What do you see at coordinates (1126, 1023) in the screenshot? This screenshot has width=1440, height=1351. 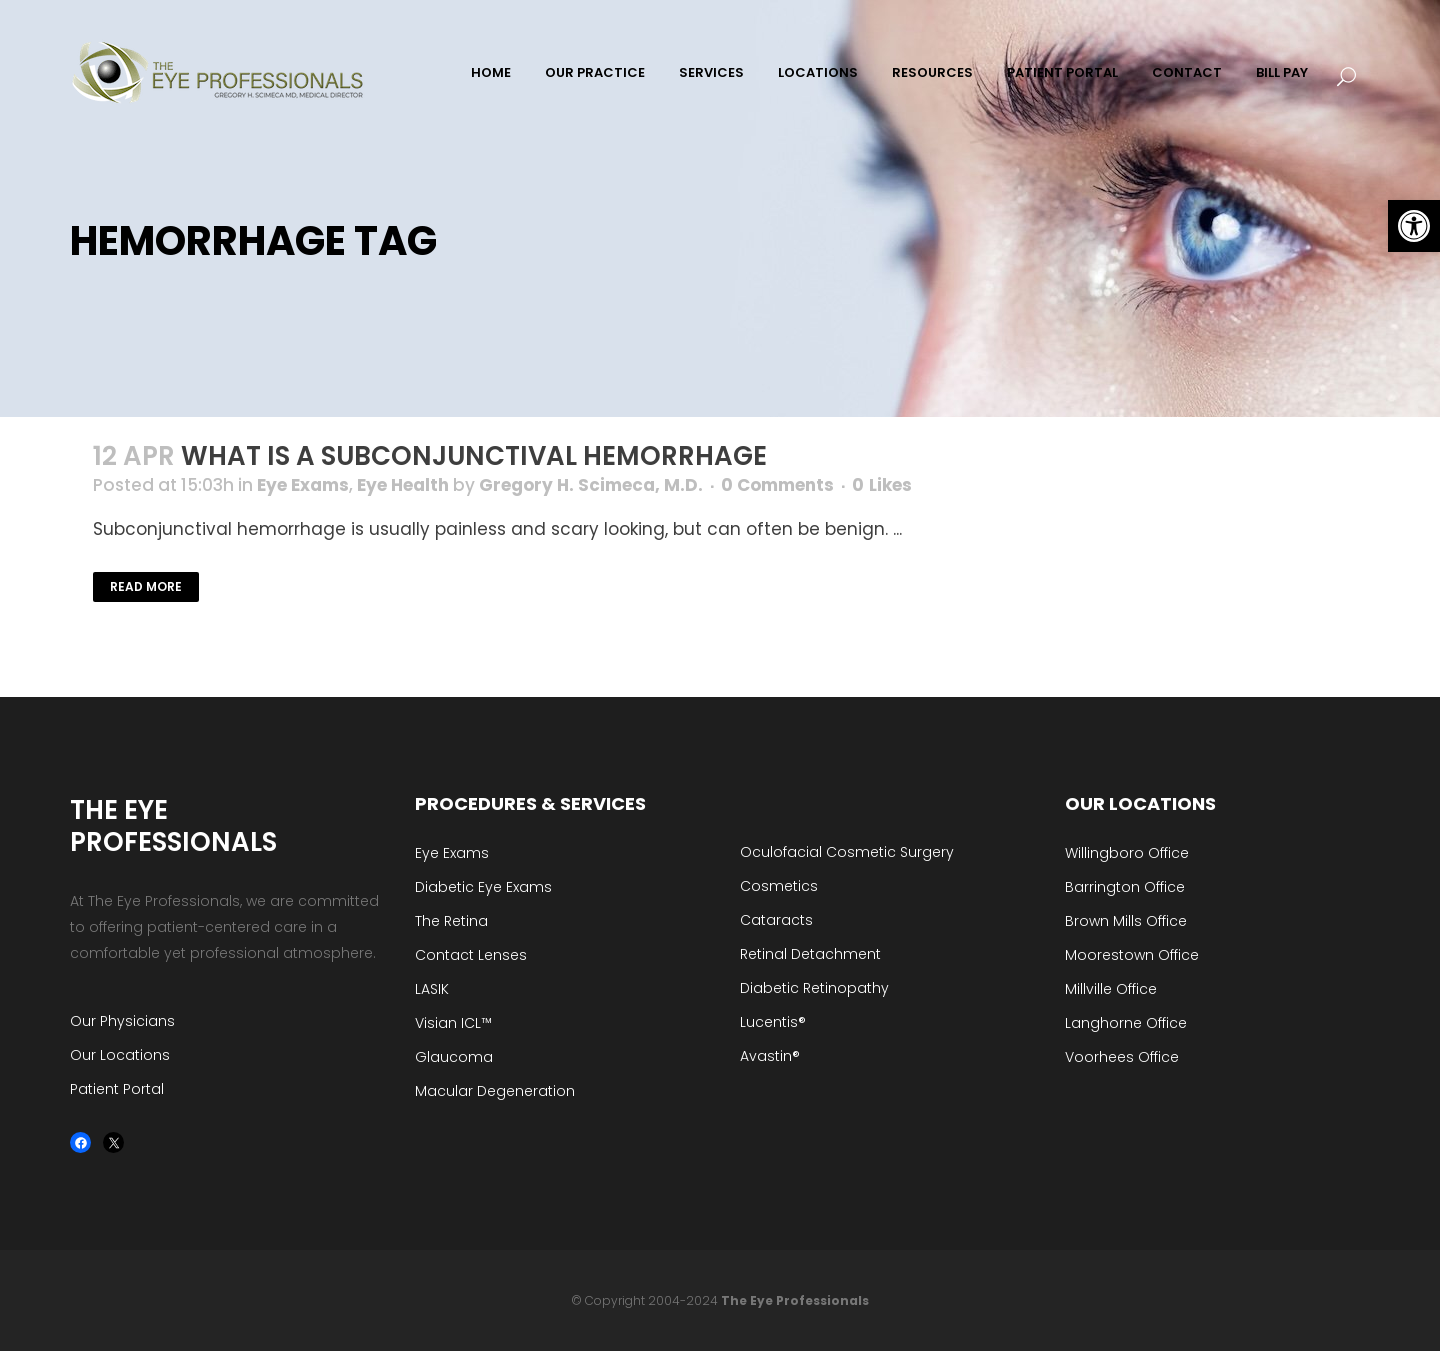 I see `Langhorne Office` at bounding box center [1126, 1023].